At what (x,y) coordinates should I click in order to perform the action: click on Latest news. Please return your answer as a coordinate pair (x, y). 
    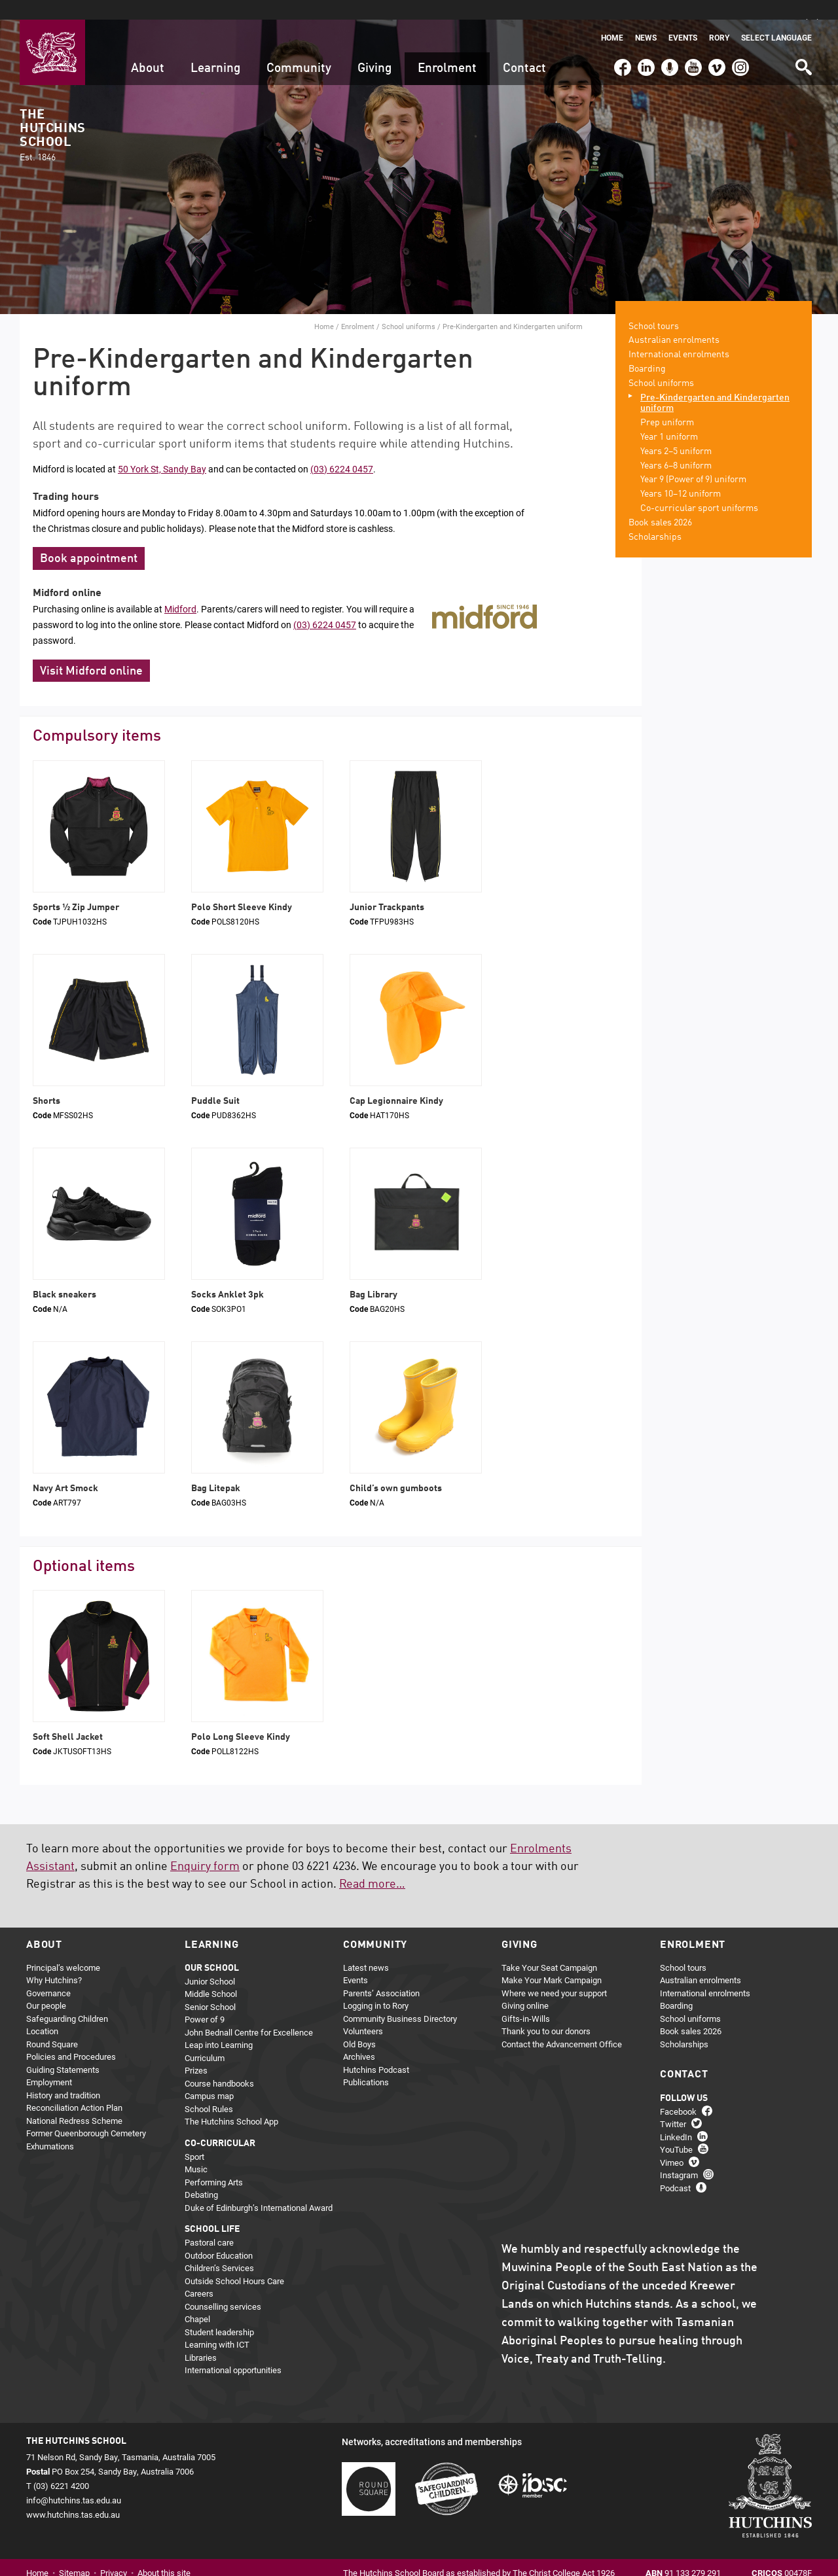
    Looking at the image, I should click on (366, 1948).